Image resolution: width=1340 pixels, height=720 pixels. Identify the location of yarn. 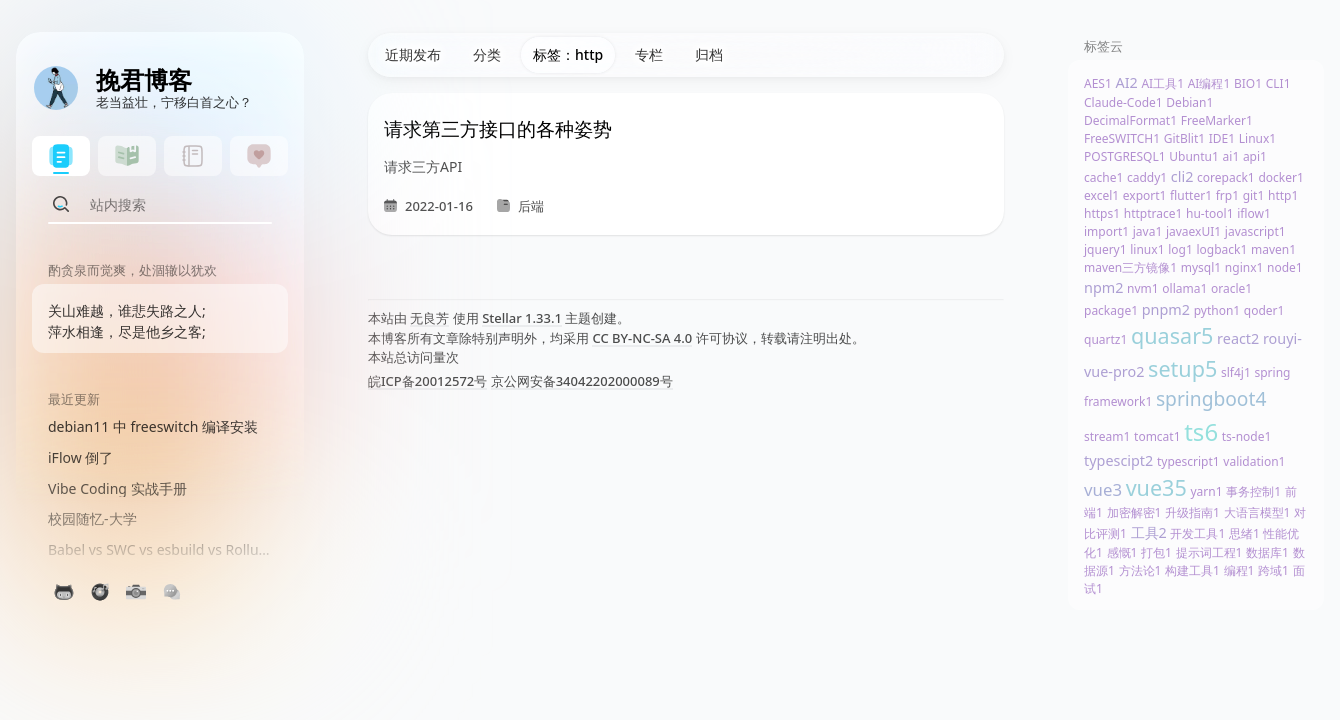
(1206, 491).